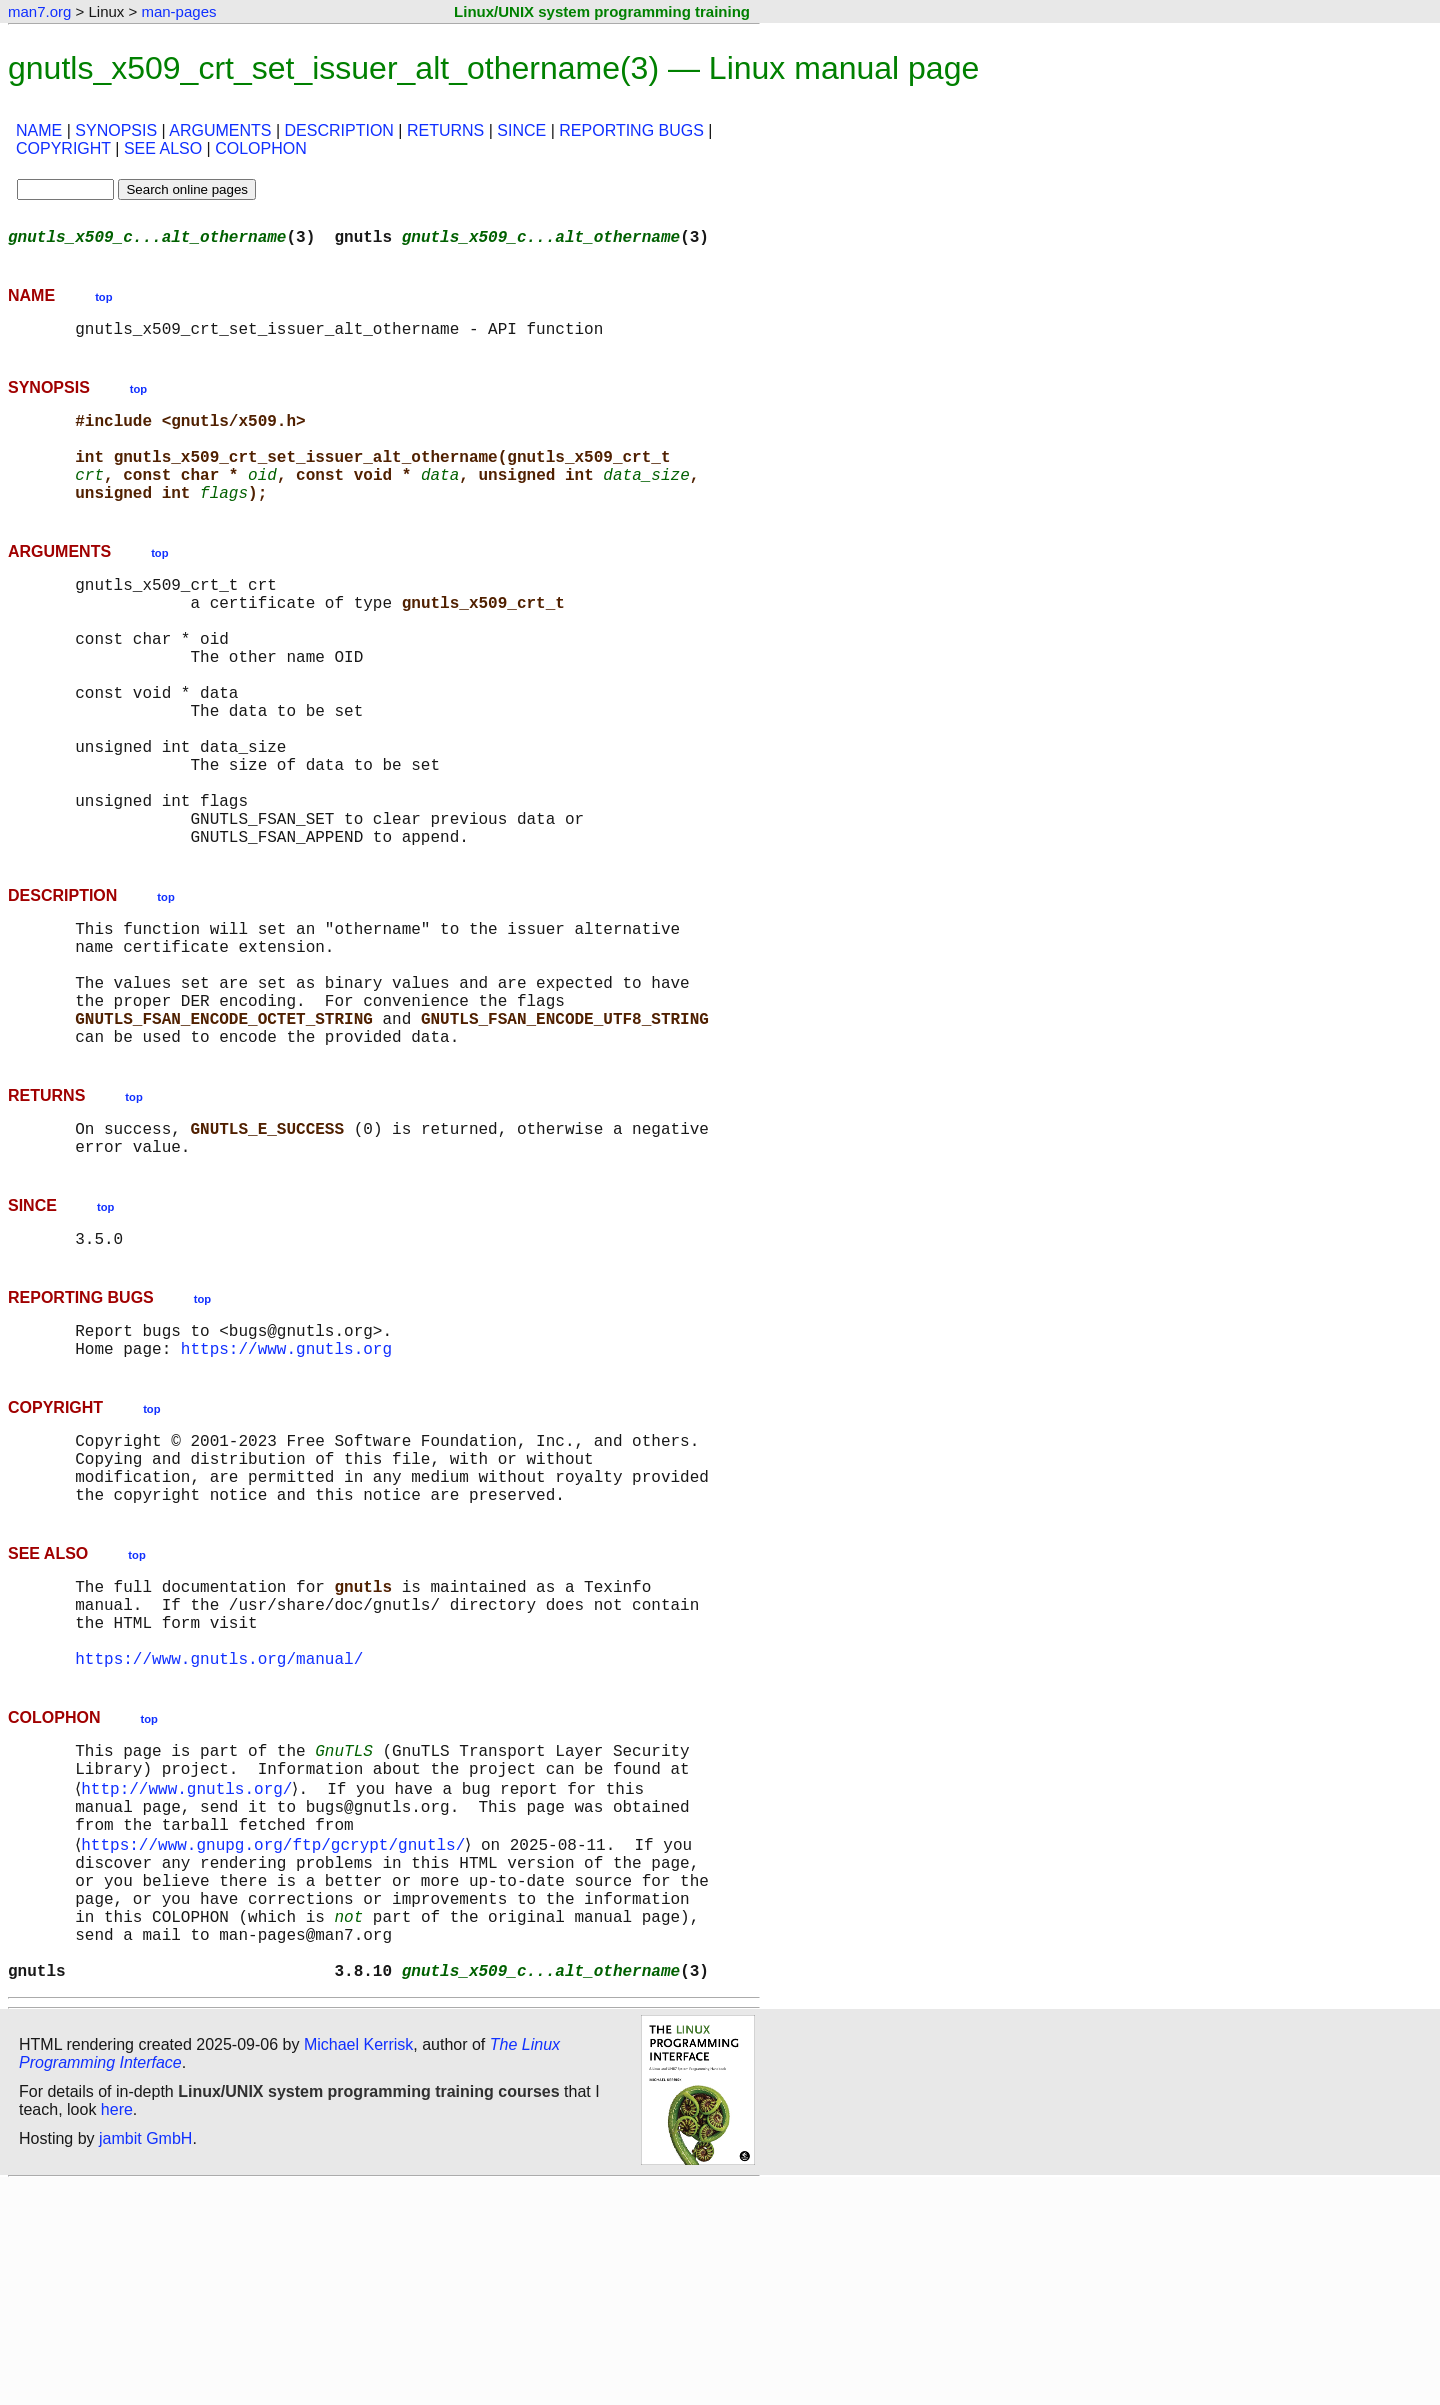 The height and width of the screenshot is (2405, 1440). Describe the element at coordinates (445, 130) in the screenshot. I see `RETURNS` at that location.